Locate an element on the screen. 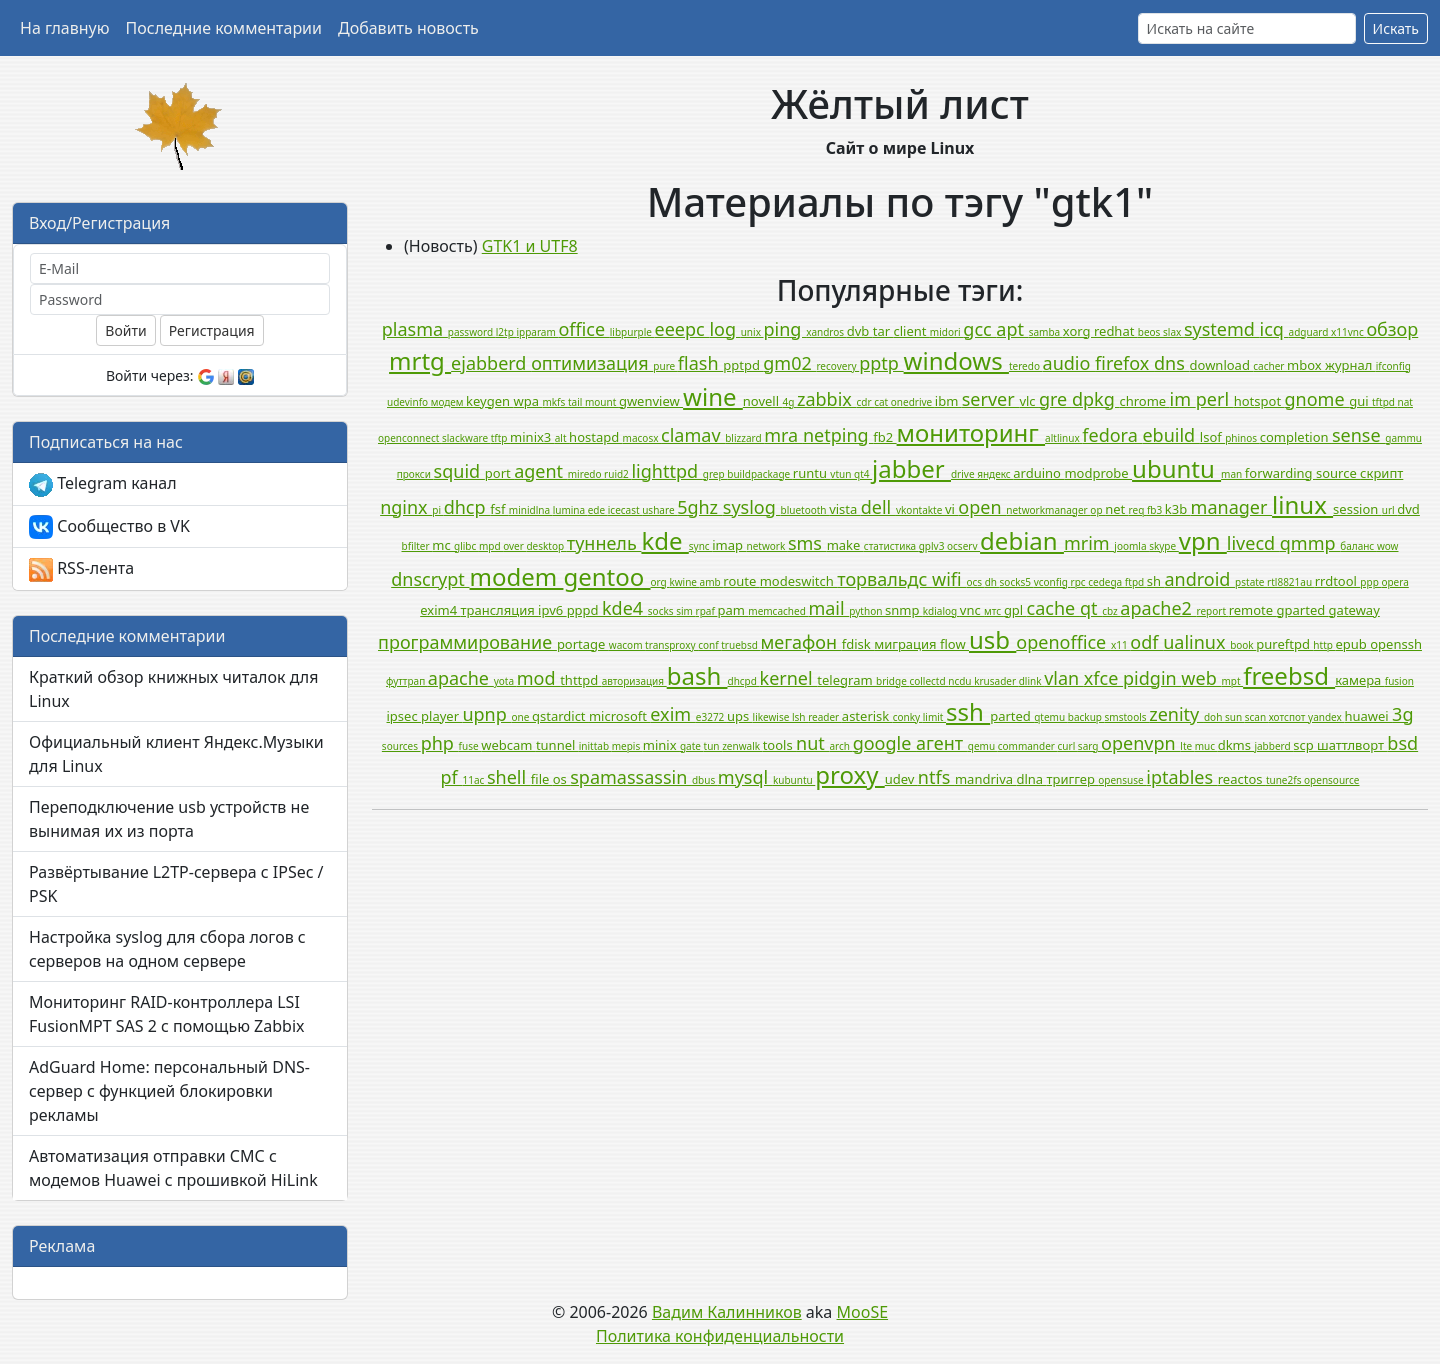 The image size is (1440, 1364). modeswitch is located at coordinates (799, 581).